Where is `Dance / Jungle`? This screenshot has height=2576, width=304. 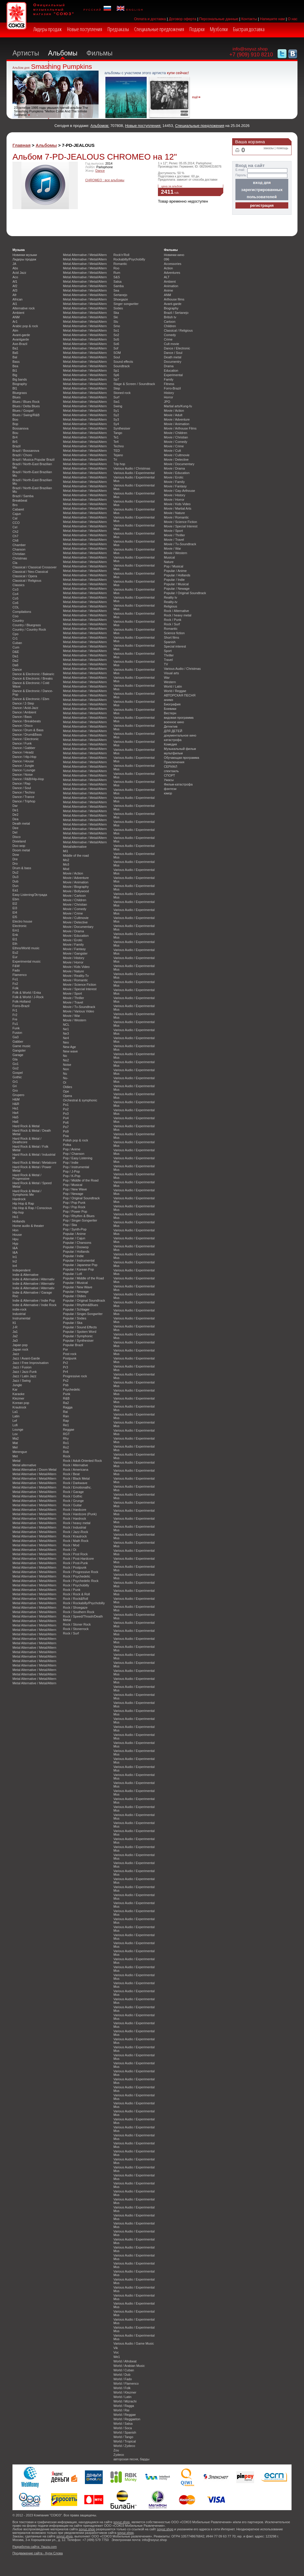
Dance / Jungle is located at coordinates (23, 765).